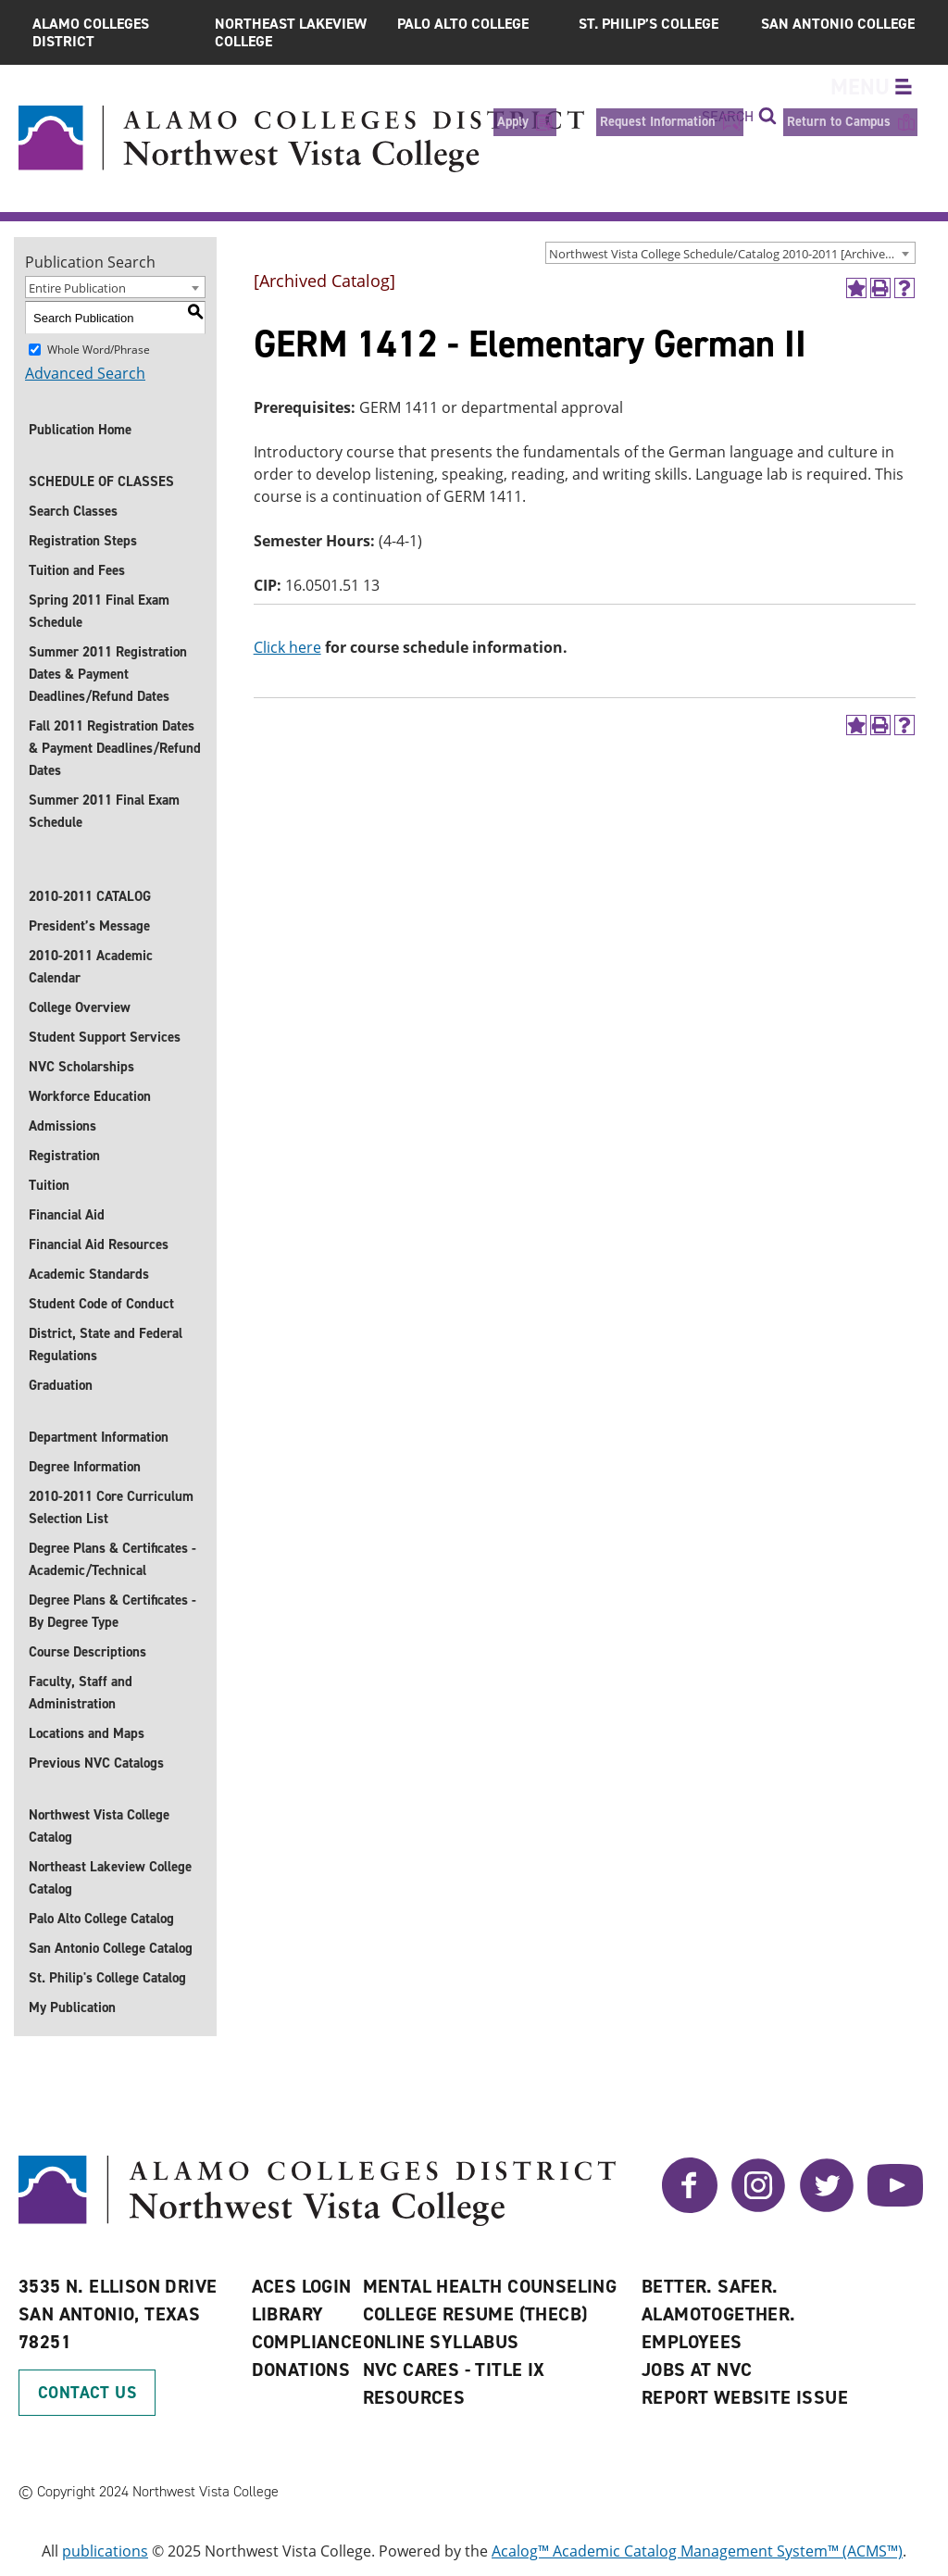  Describe the element at coordinates (67, 1215) in the screenshot. I see `Financial Aid` at that location.